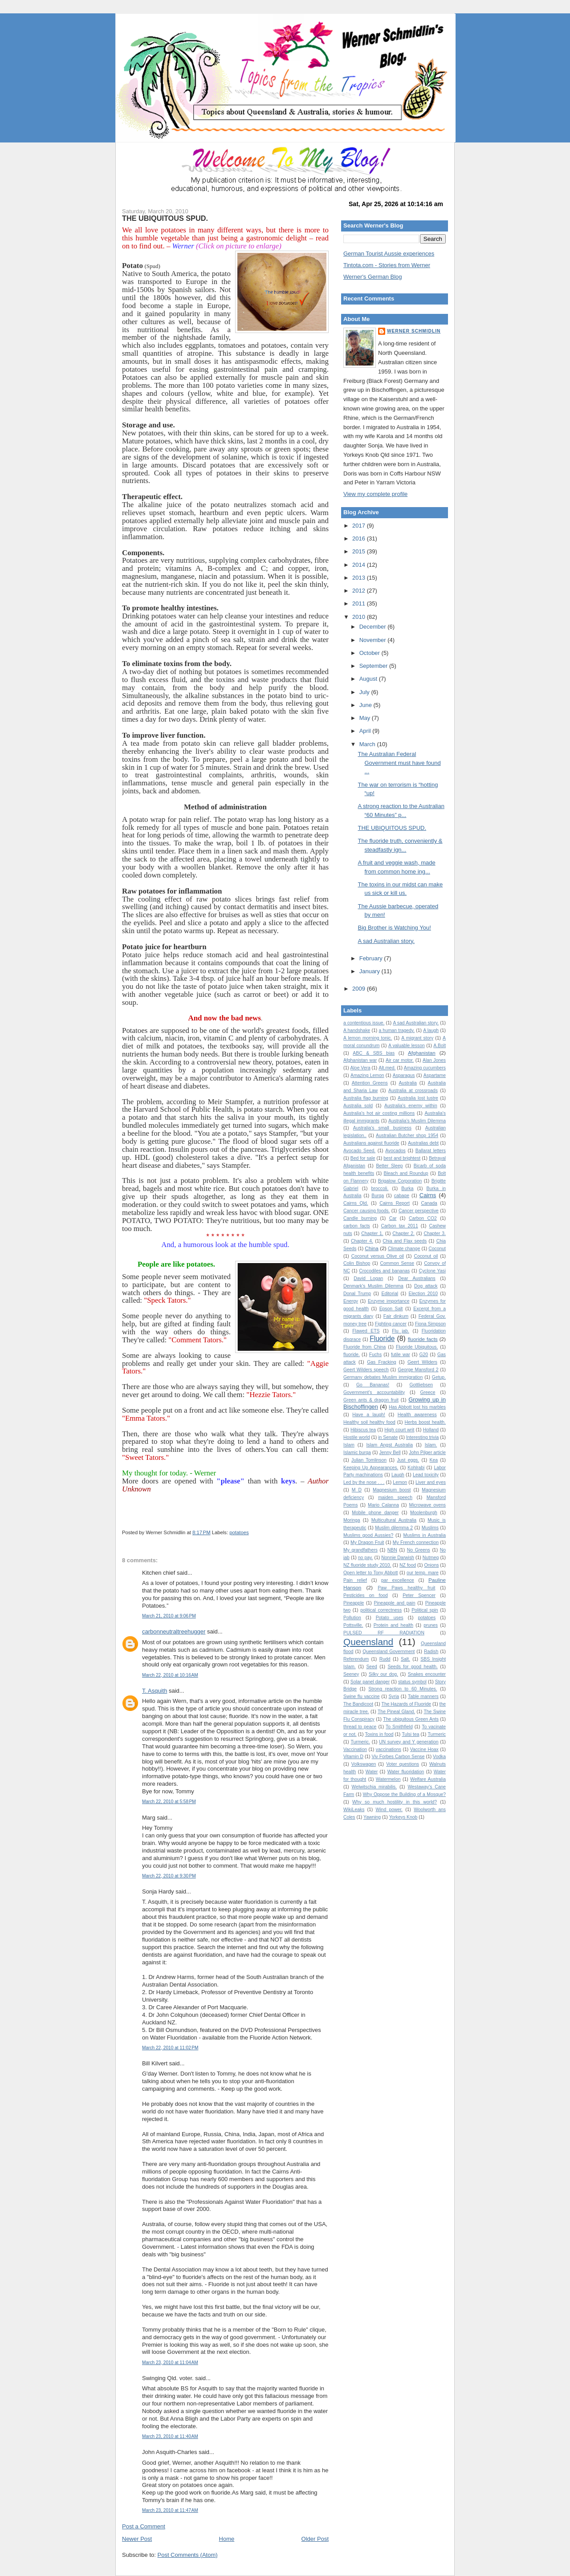 Image resolution: width=570 pixels, height=2576 pixels. What do you see at coordinates (238, 1532) in the screenshot?
I see `potatoes` at bounding box center [238, 1532].